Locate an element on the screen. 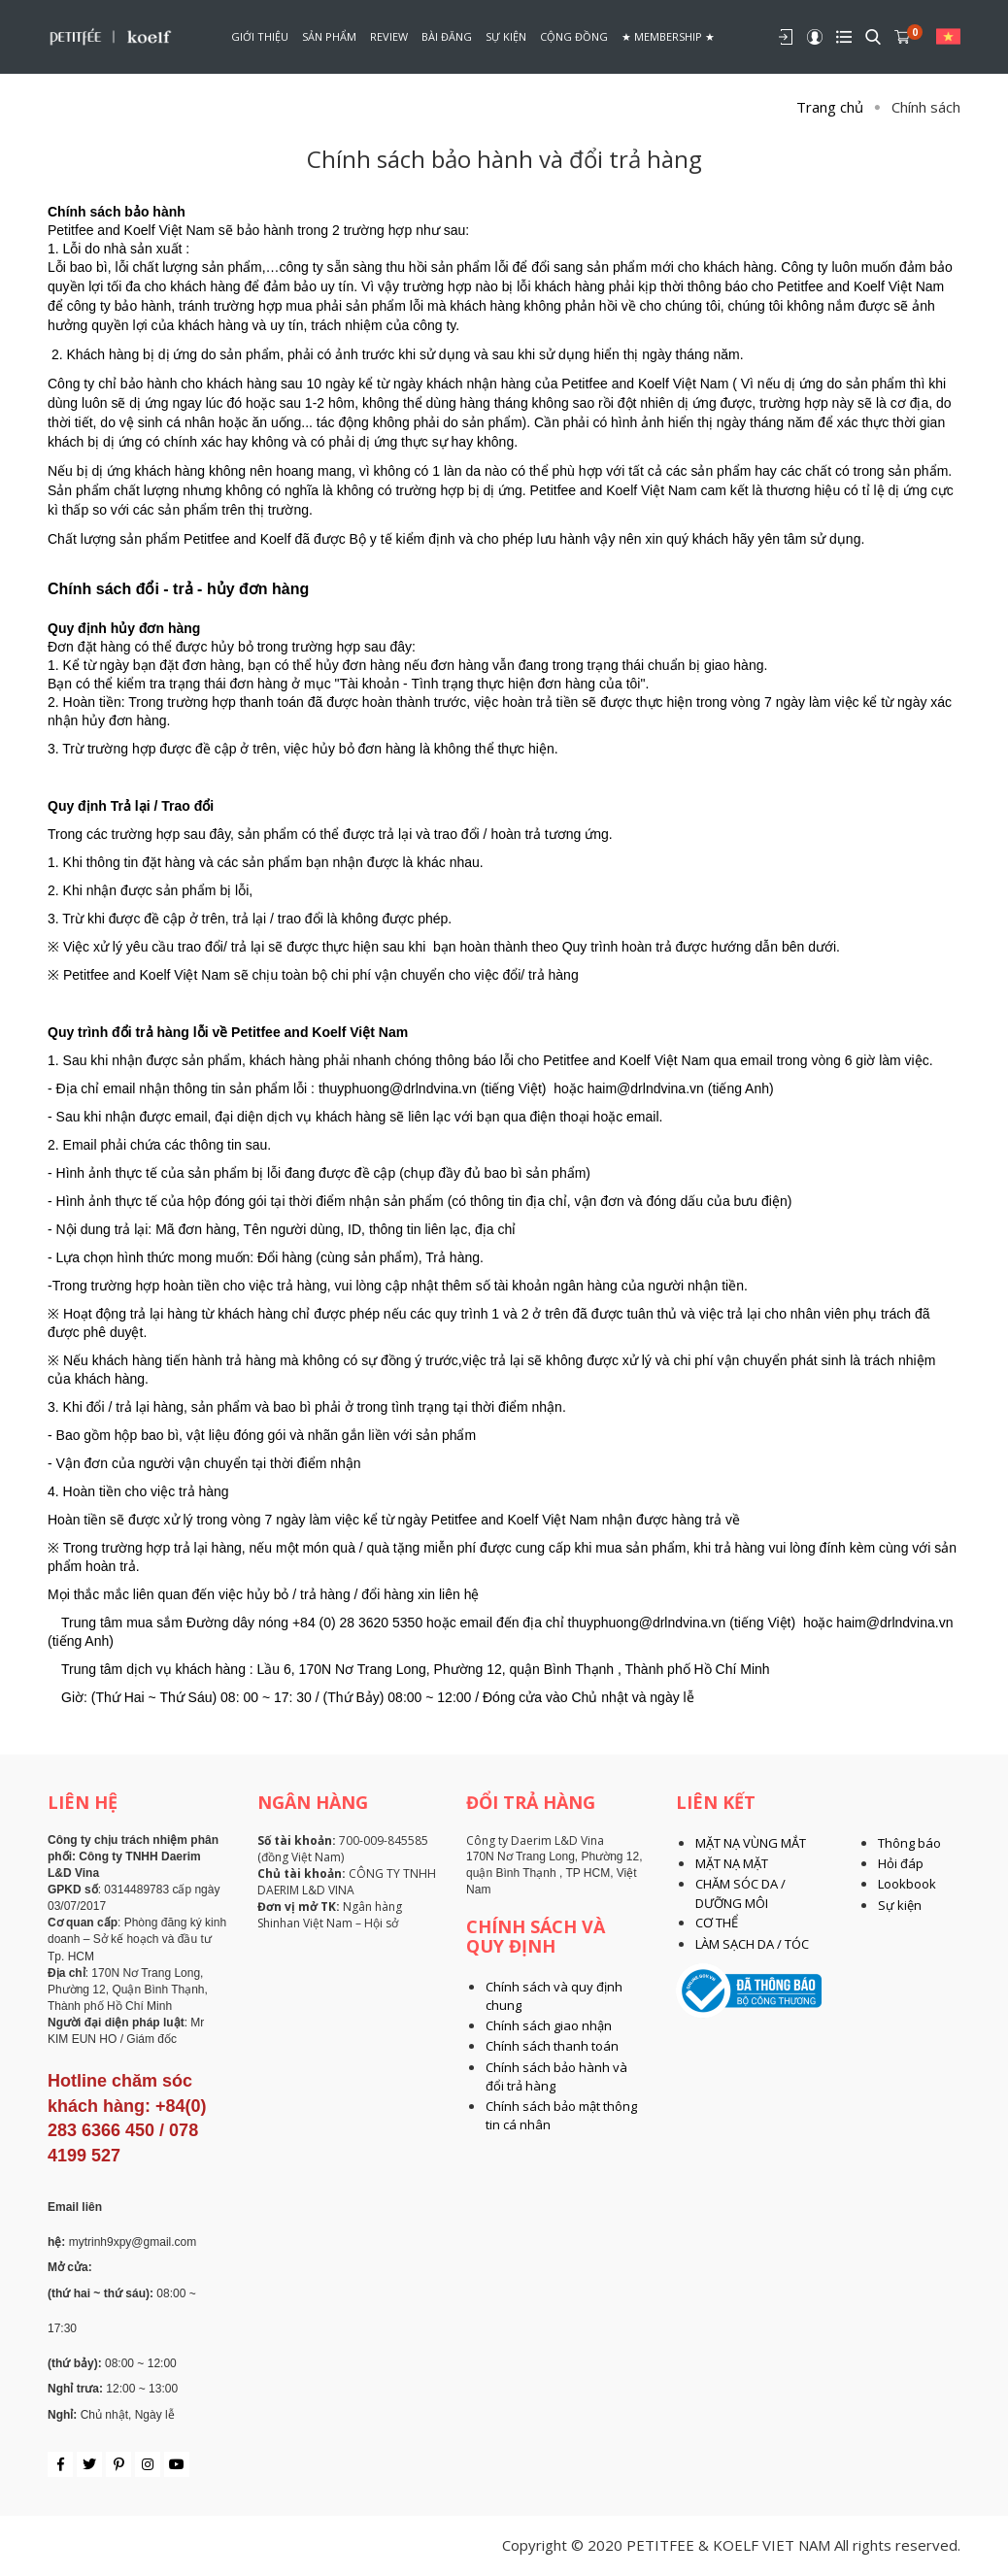 The image size is (1008, 2576). Thông báo is located at coordinates (909, 1843).